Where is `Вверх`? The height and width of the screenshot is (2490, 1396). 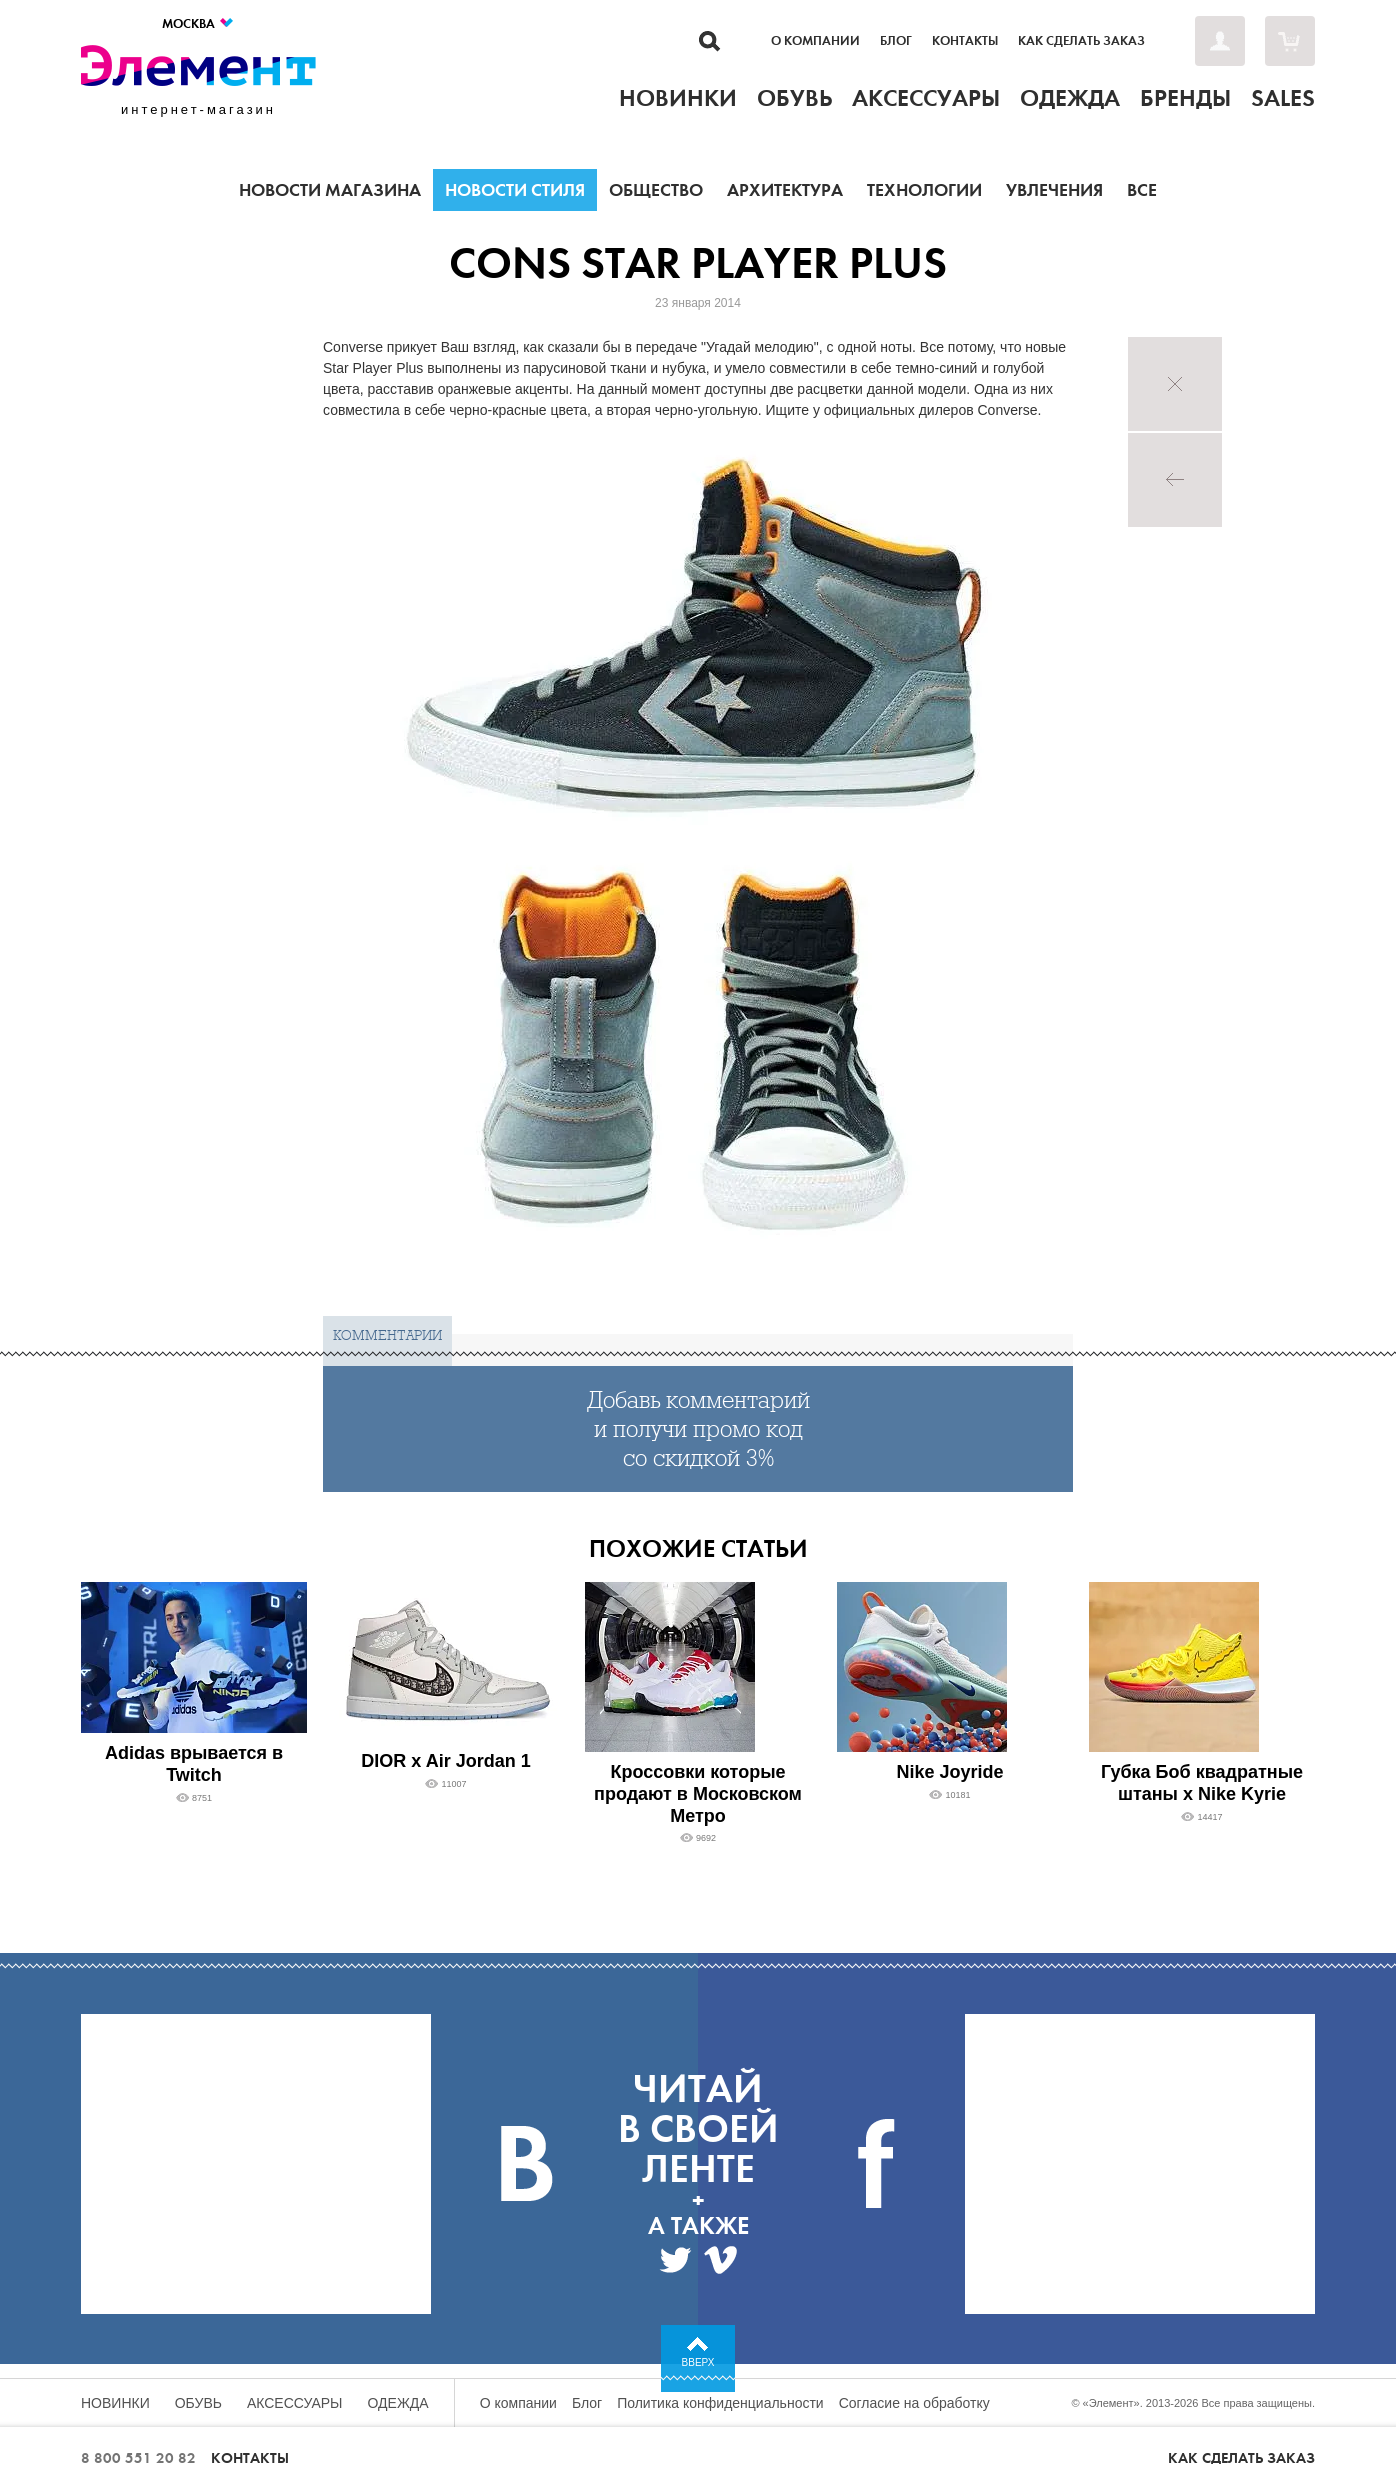
Вверх is located at coordinates (698, 2362).